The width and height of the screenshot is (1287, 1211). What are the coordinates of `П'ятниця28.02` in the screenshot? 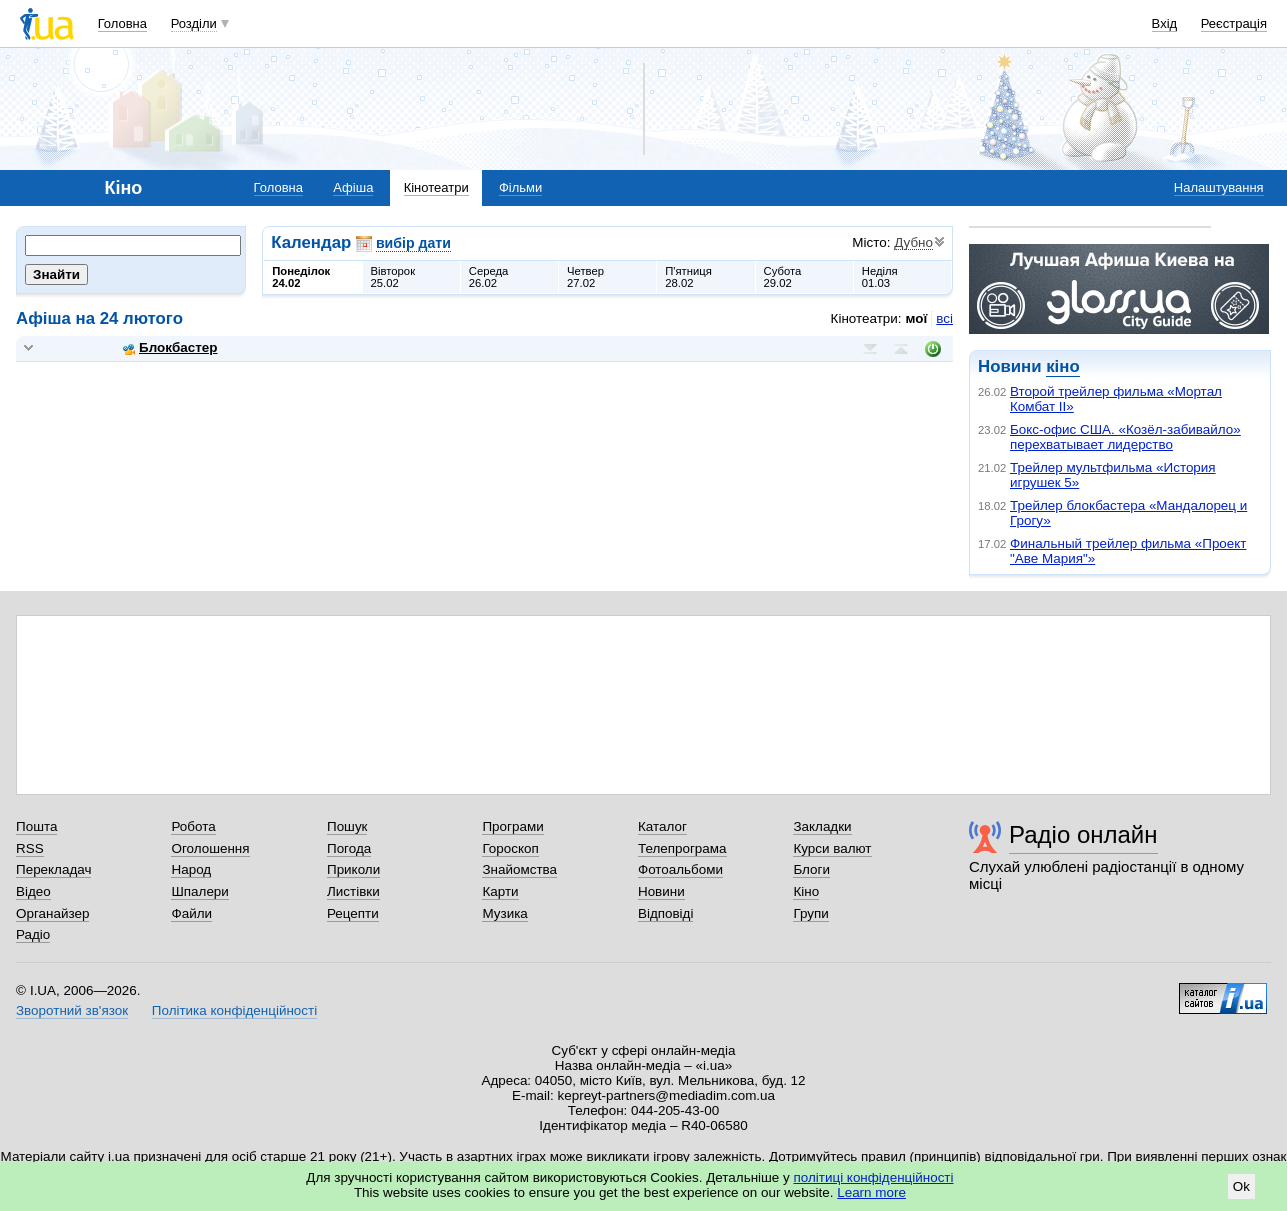 It's located at (688, 277).